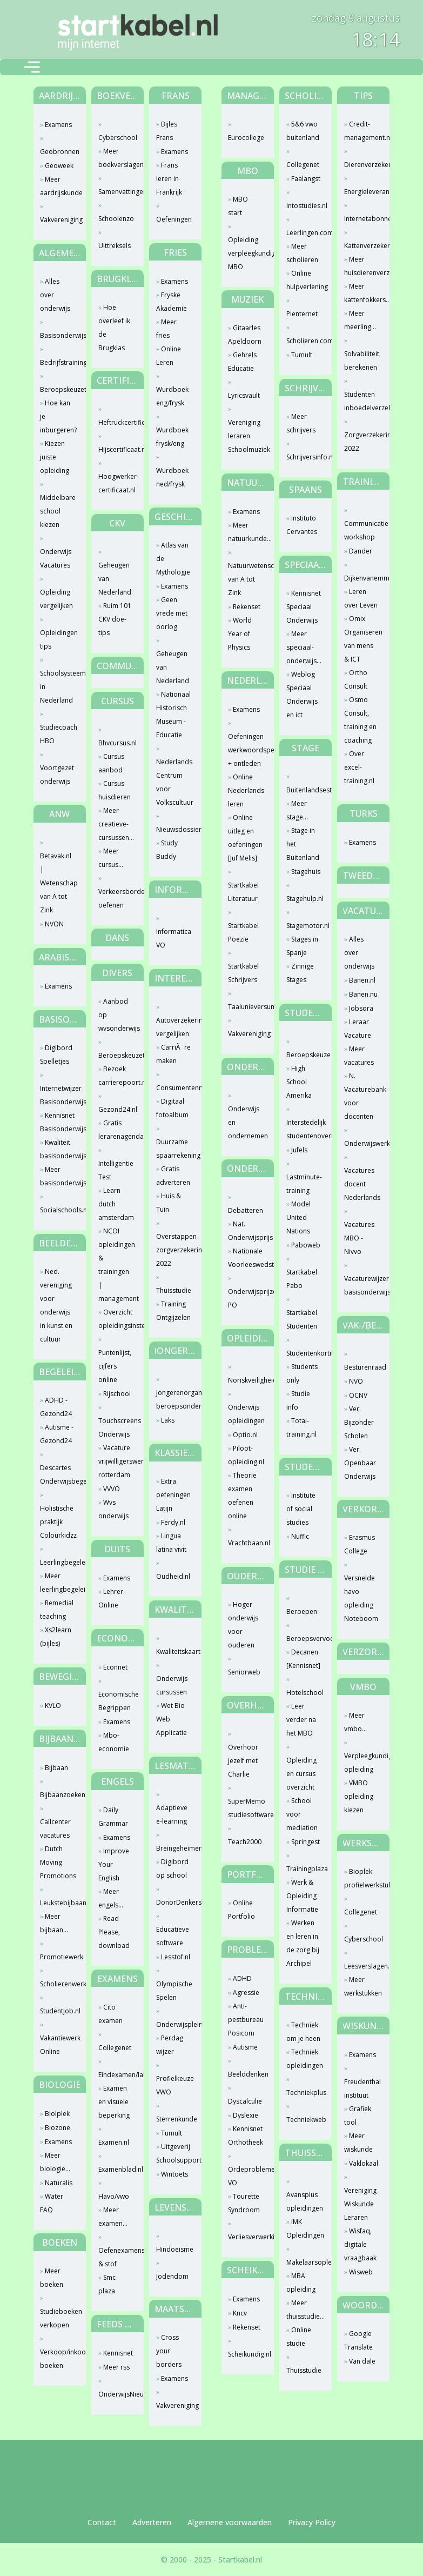 Image resolution: width=423 pixels, height=2576 pixels. What do you see at coordinates (115, 191) in the screenshot?
I see `Samenvattingen` at bounding box center [115, 191].